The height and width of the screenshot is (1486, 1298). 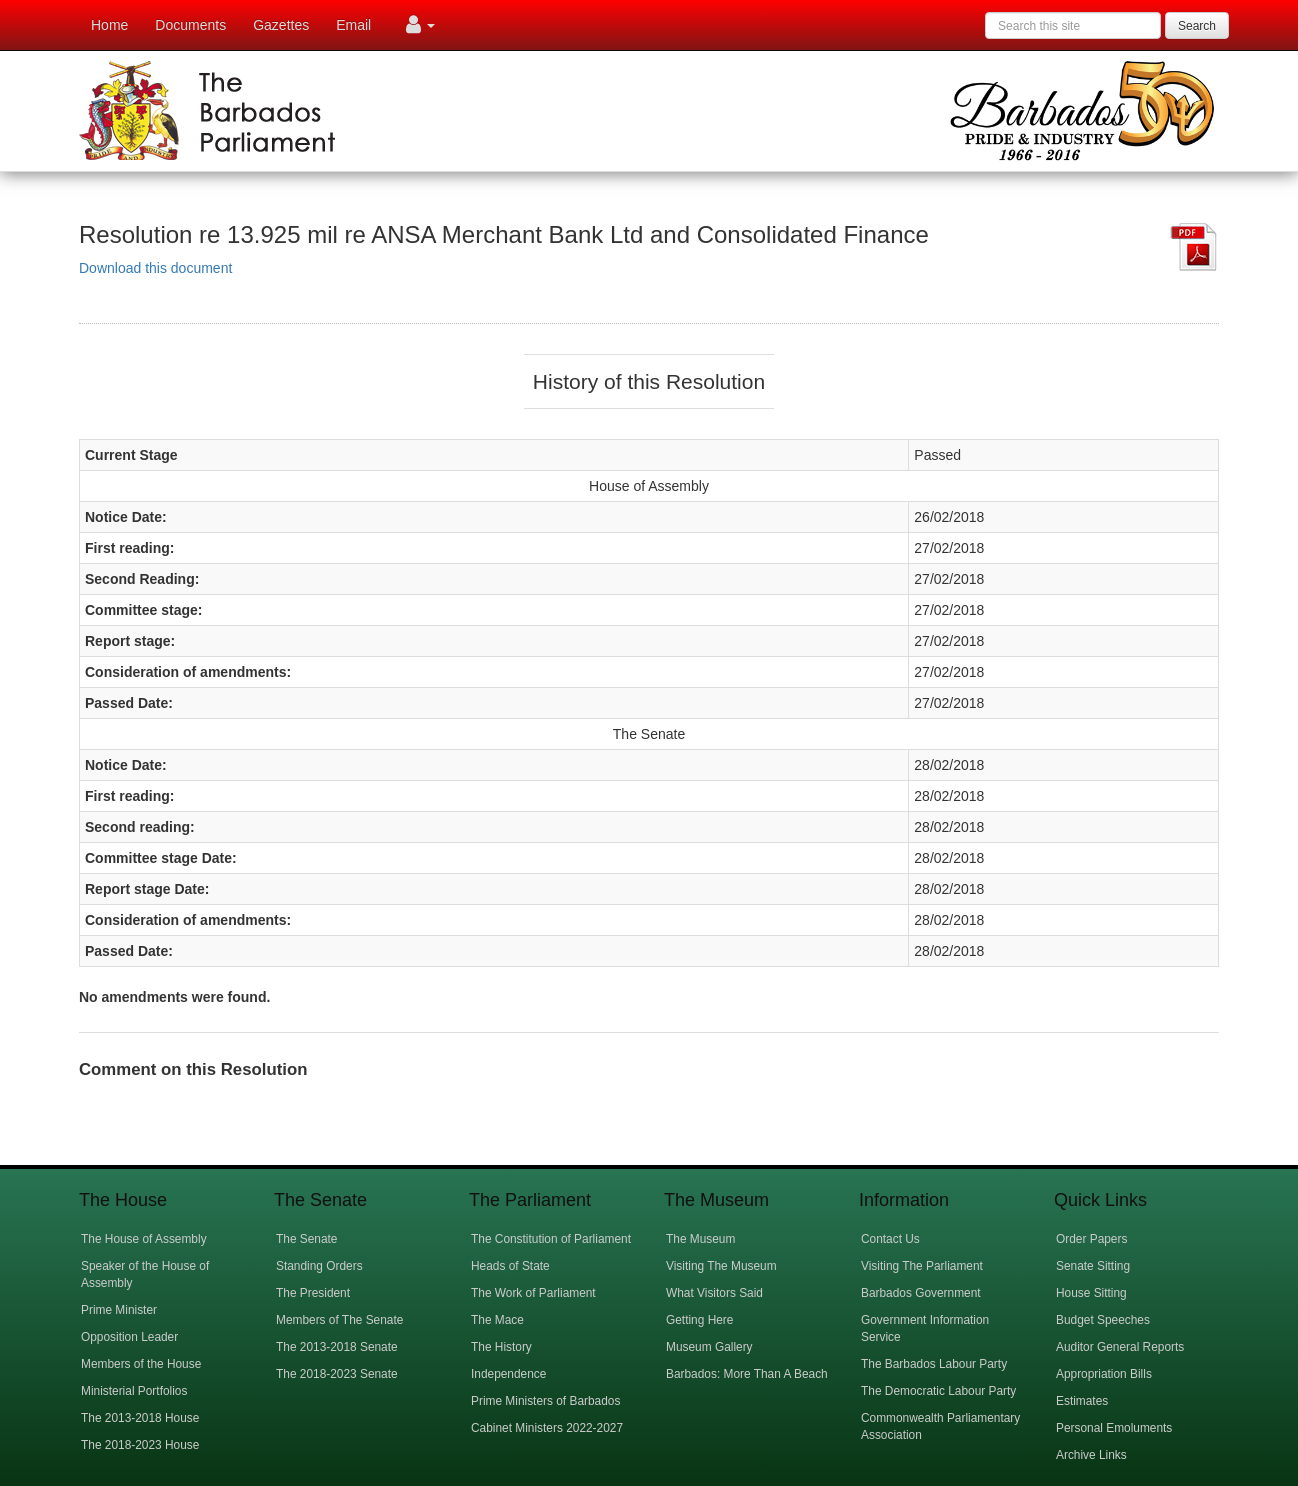 What do you see at coordinates (921, 1293) in the screenshot?
I see `Barbados Government` at bounding box center [921, 1293].